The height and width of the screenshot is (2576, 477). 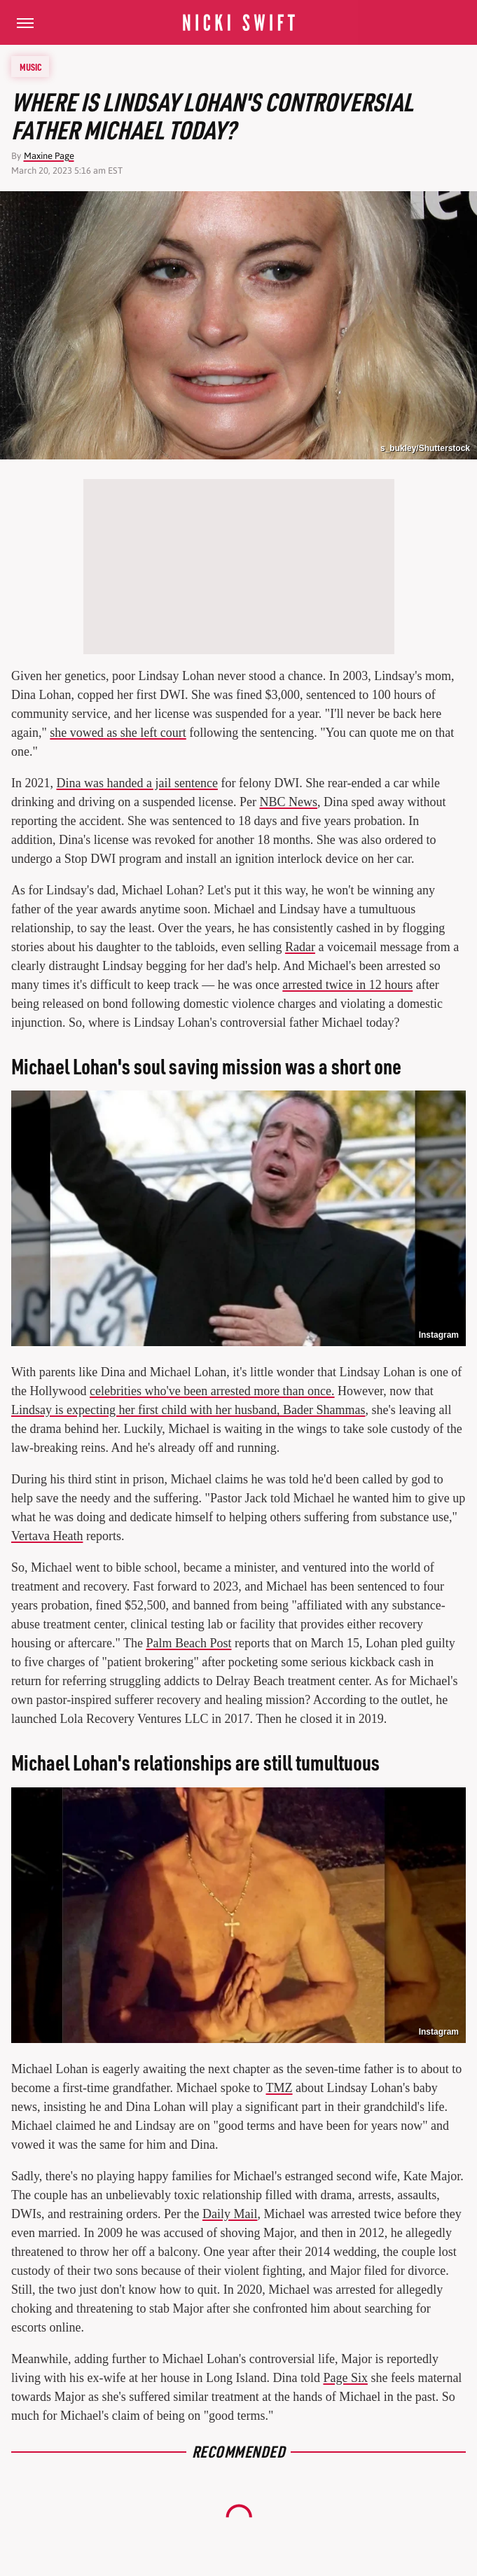 I want to click on Music, so click(x=31, y=66).